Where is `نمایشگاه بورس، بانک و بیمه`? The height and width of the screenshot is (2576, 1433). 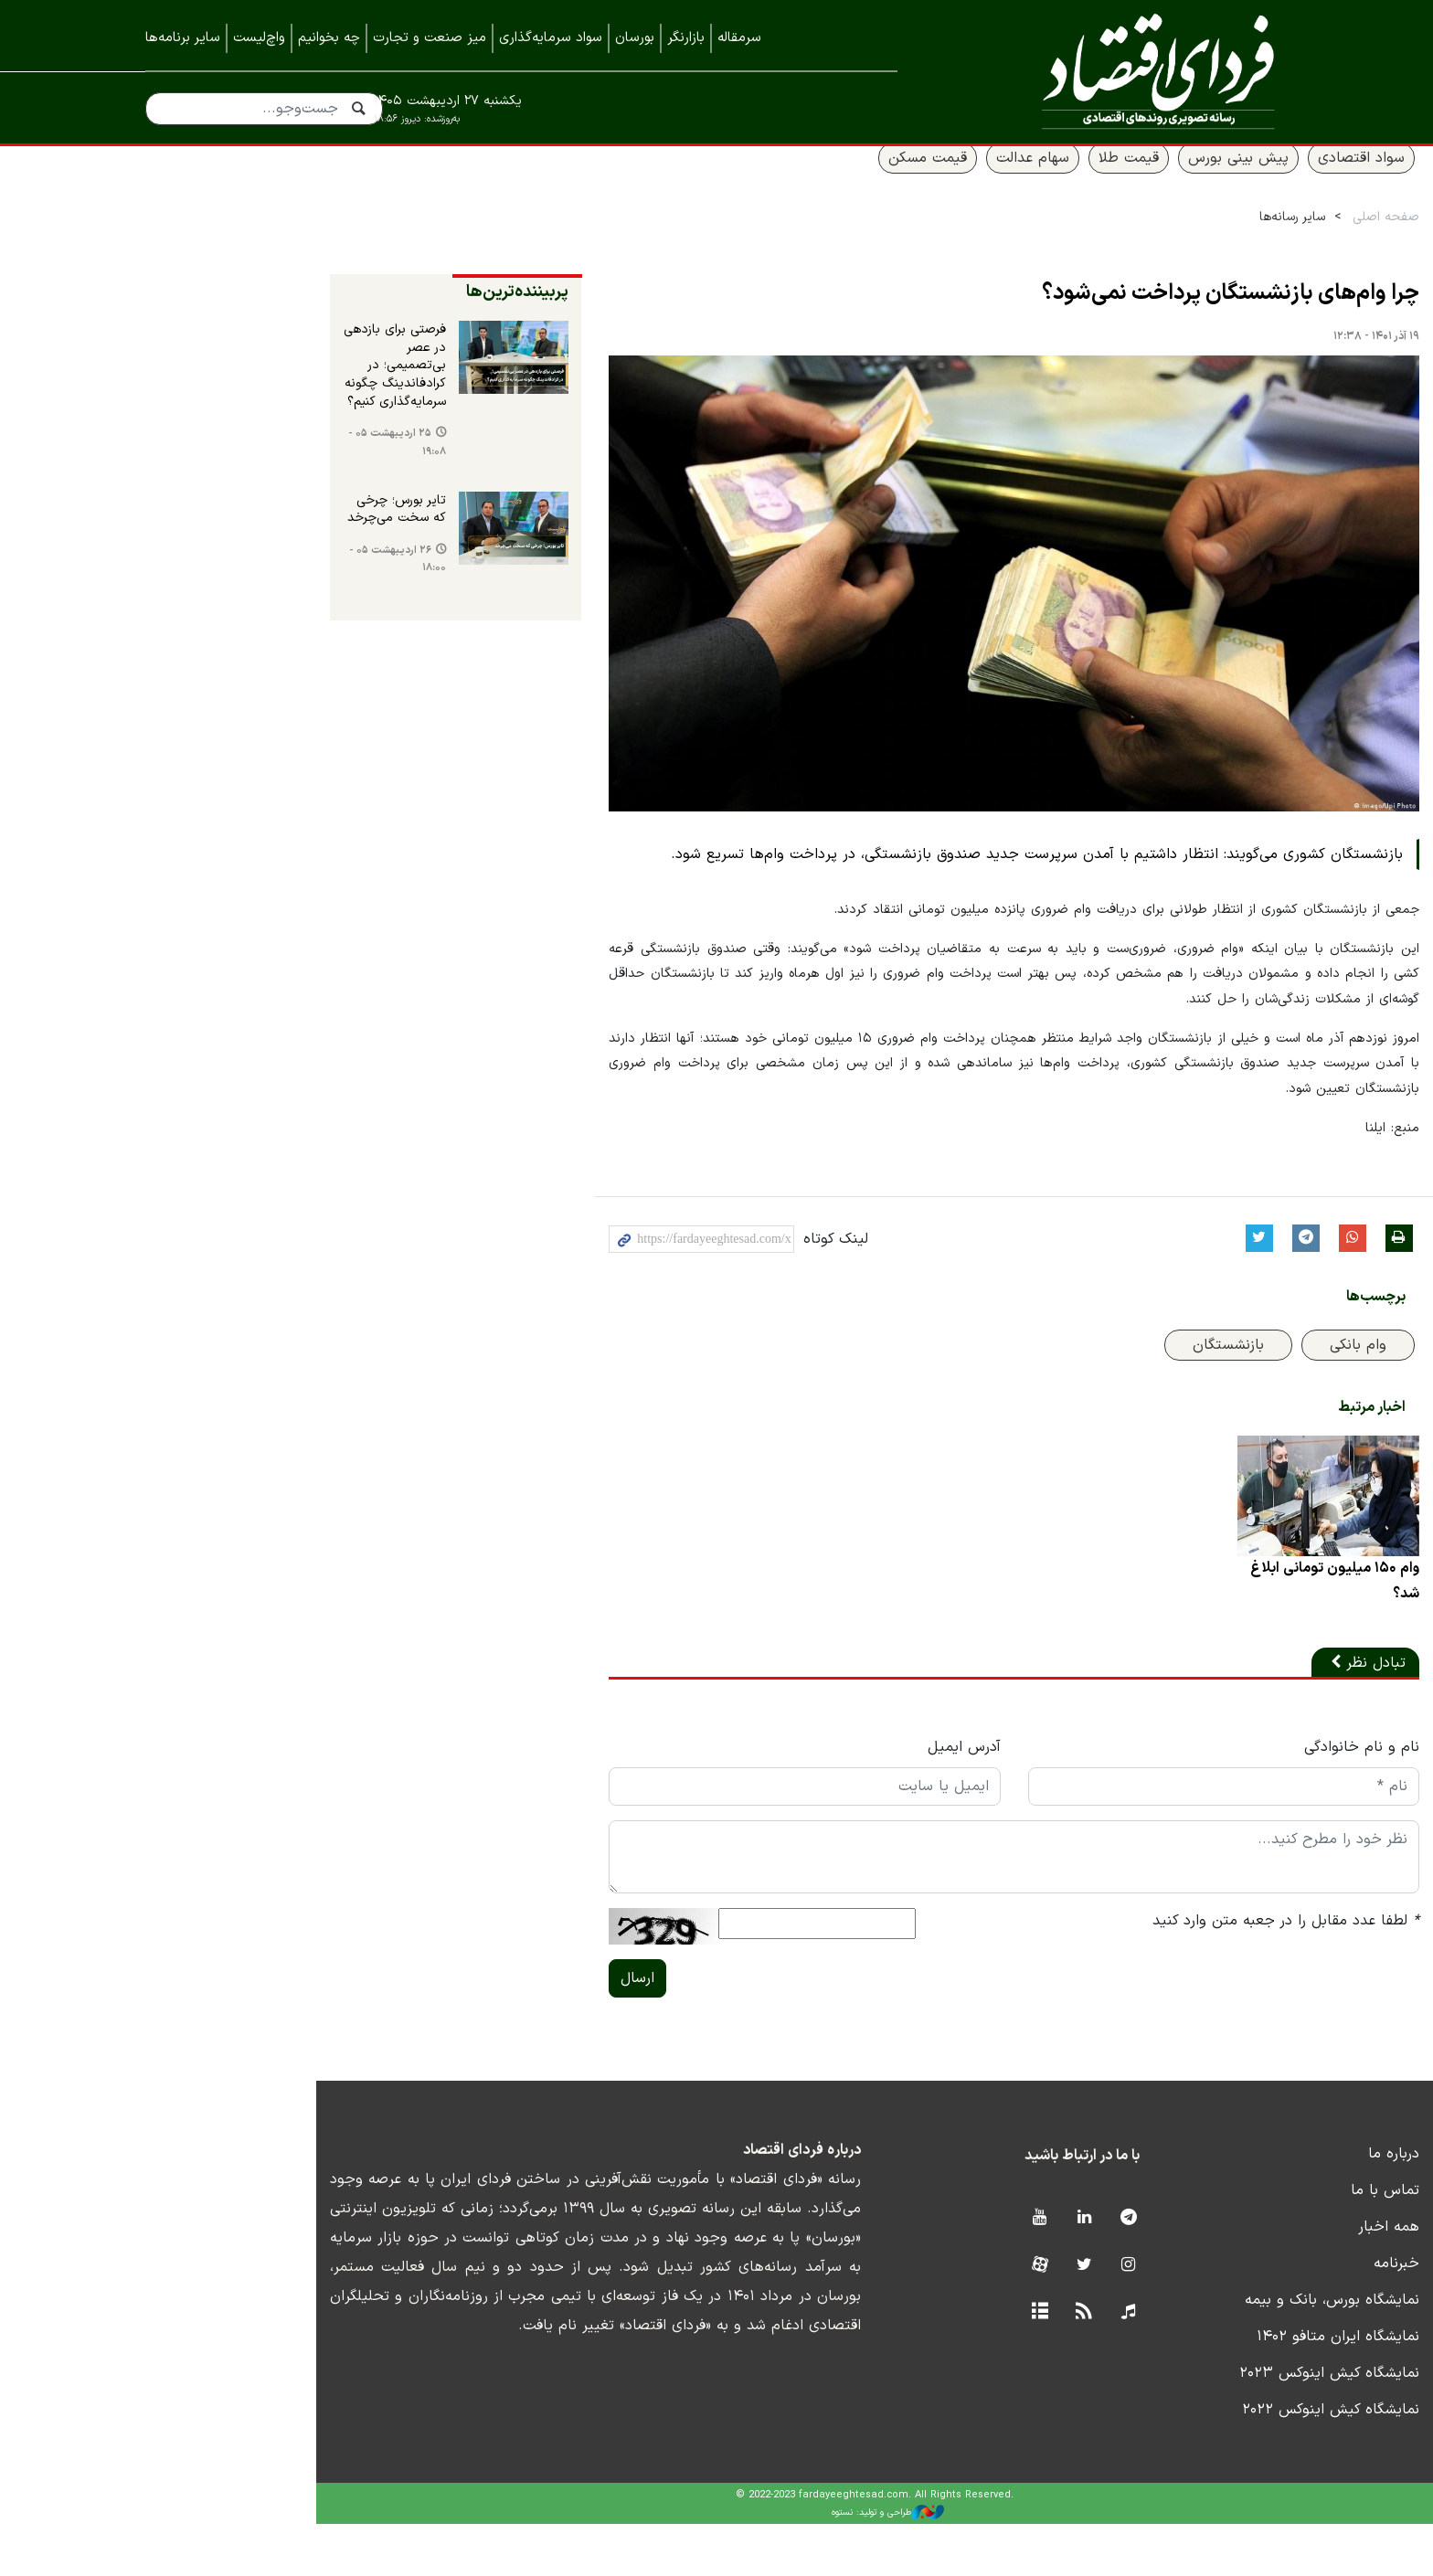
نمایشگاه بورس، بانک و بیمه is located at coordinates (1200, 2352).